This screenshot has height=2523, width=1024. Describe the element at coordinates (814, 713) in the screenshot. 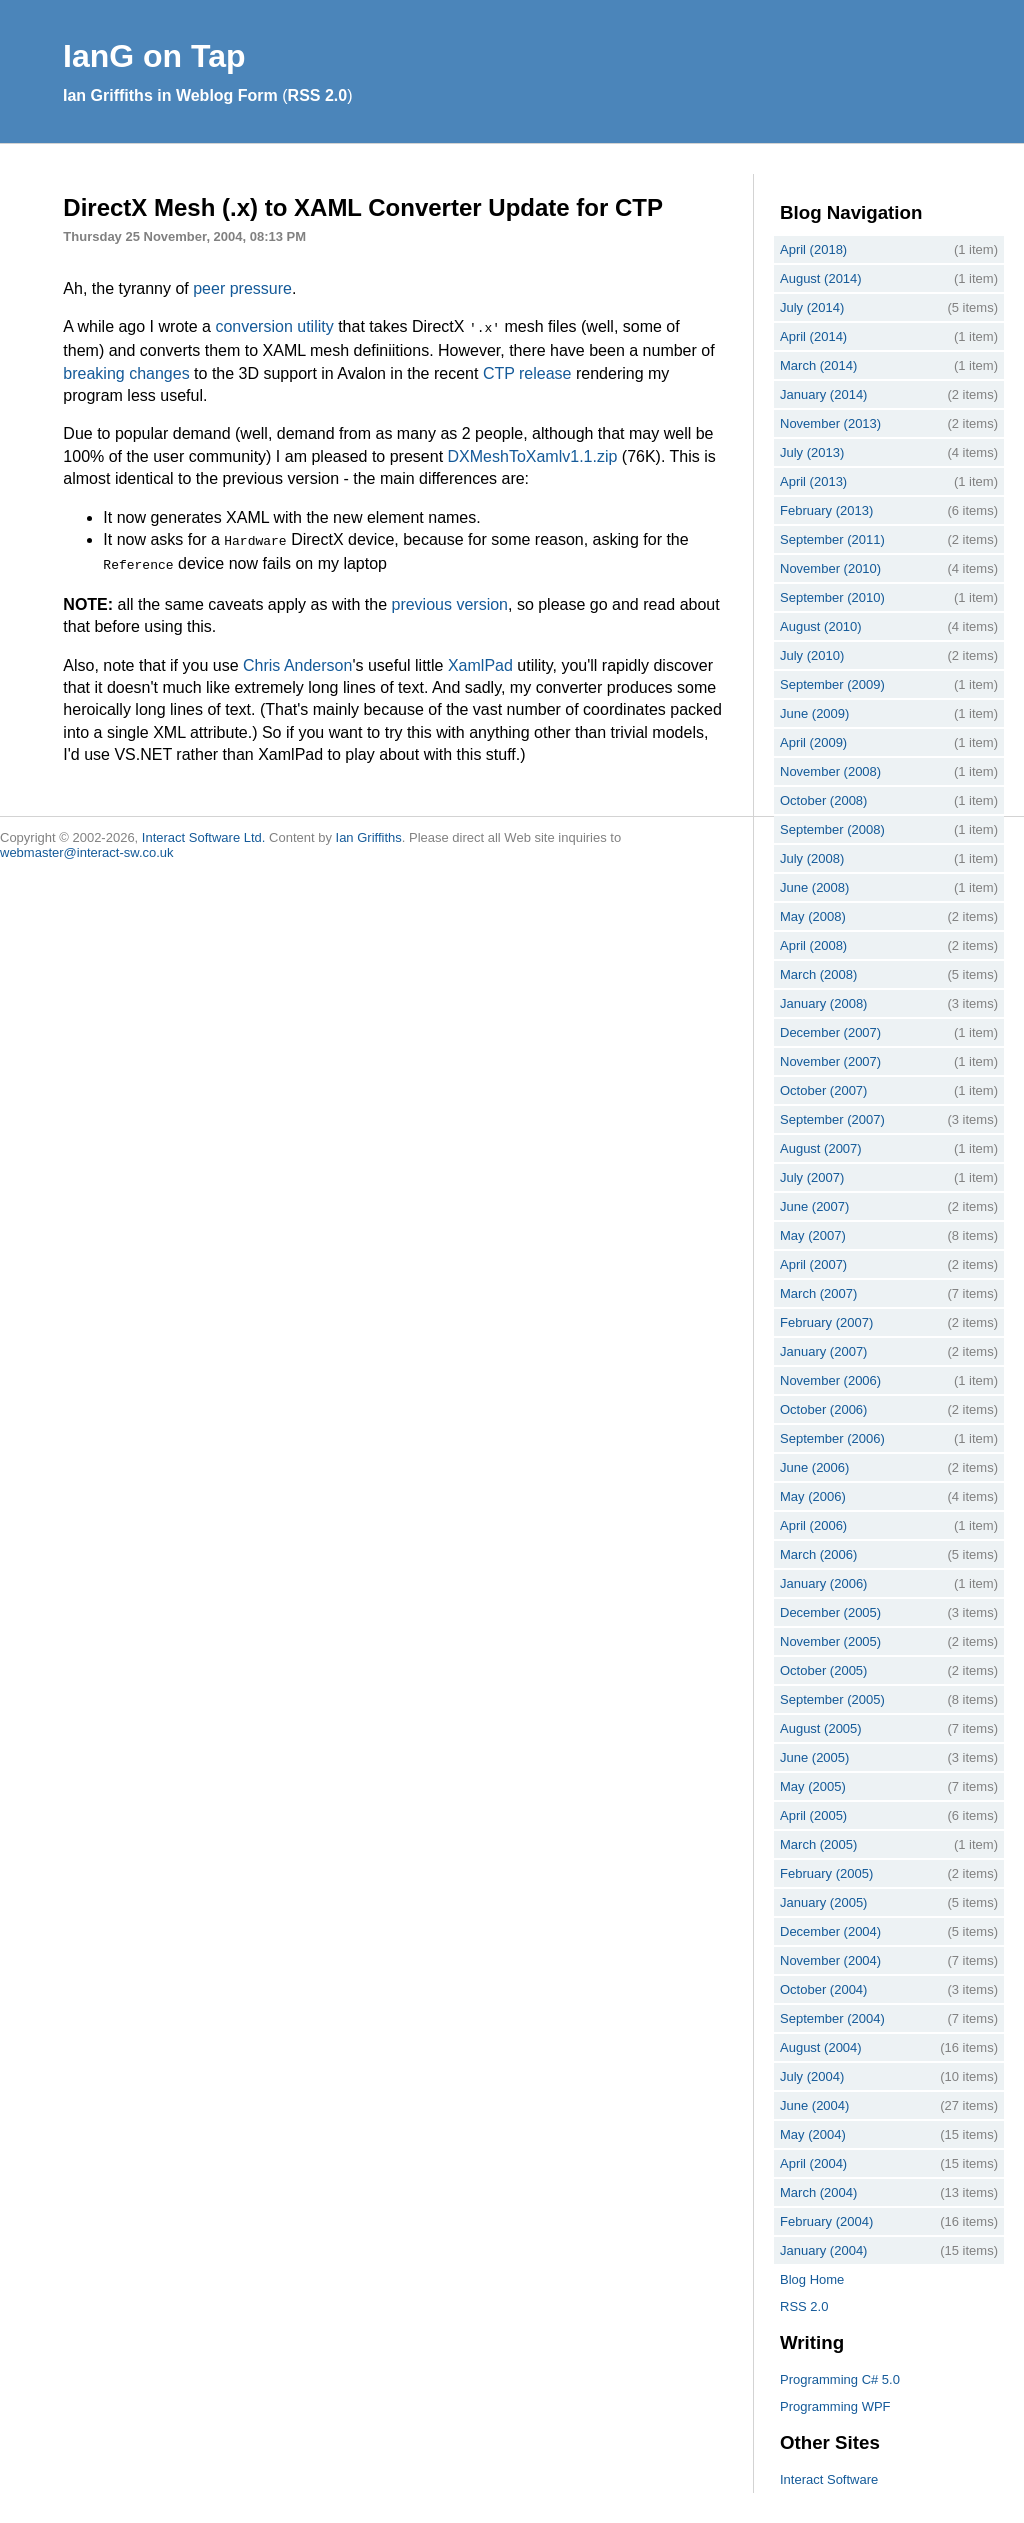

I see `June (2009)` at that location.